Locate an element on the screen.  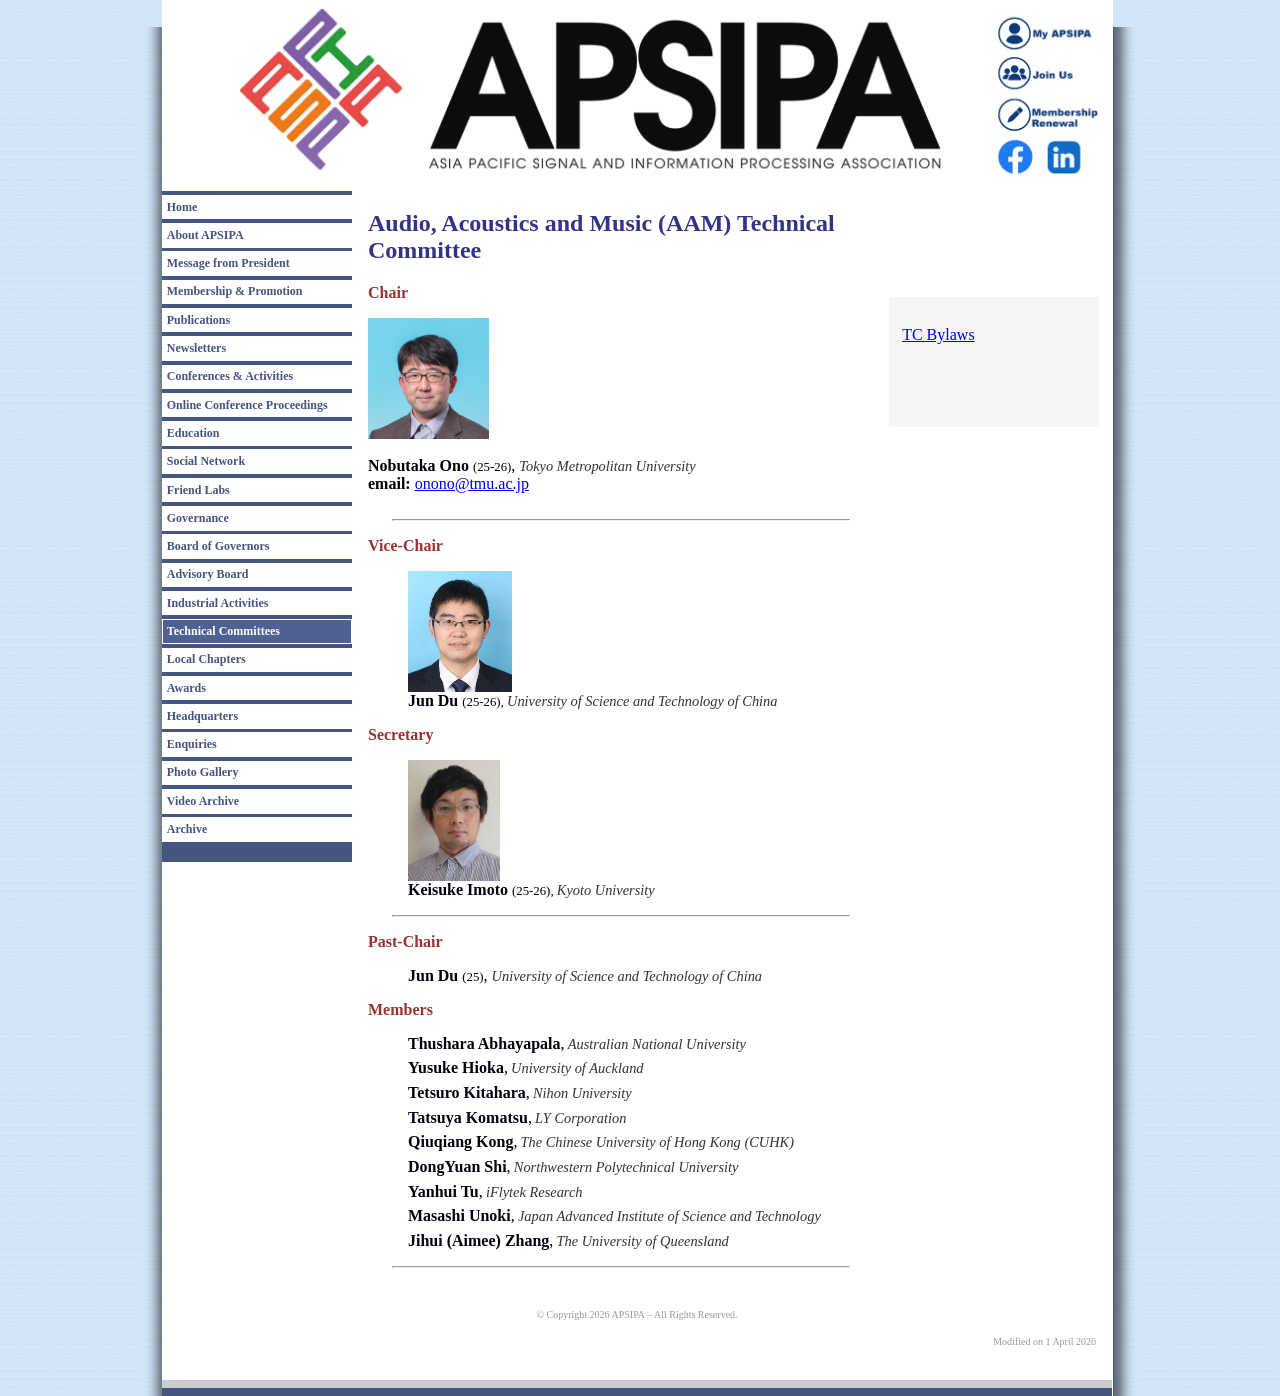
Education is located at coordinates (193, 433).